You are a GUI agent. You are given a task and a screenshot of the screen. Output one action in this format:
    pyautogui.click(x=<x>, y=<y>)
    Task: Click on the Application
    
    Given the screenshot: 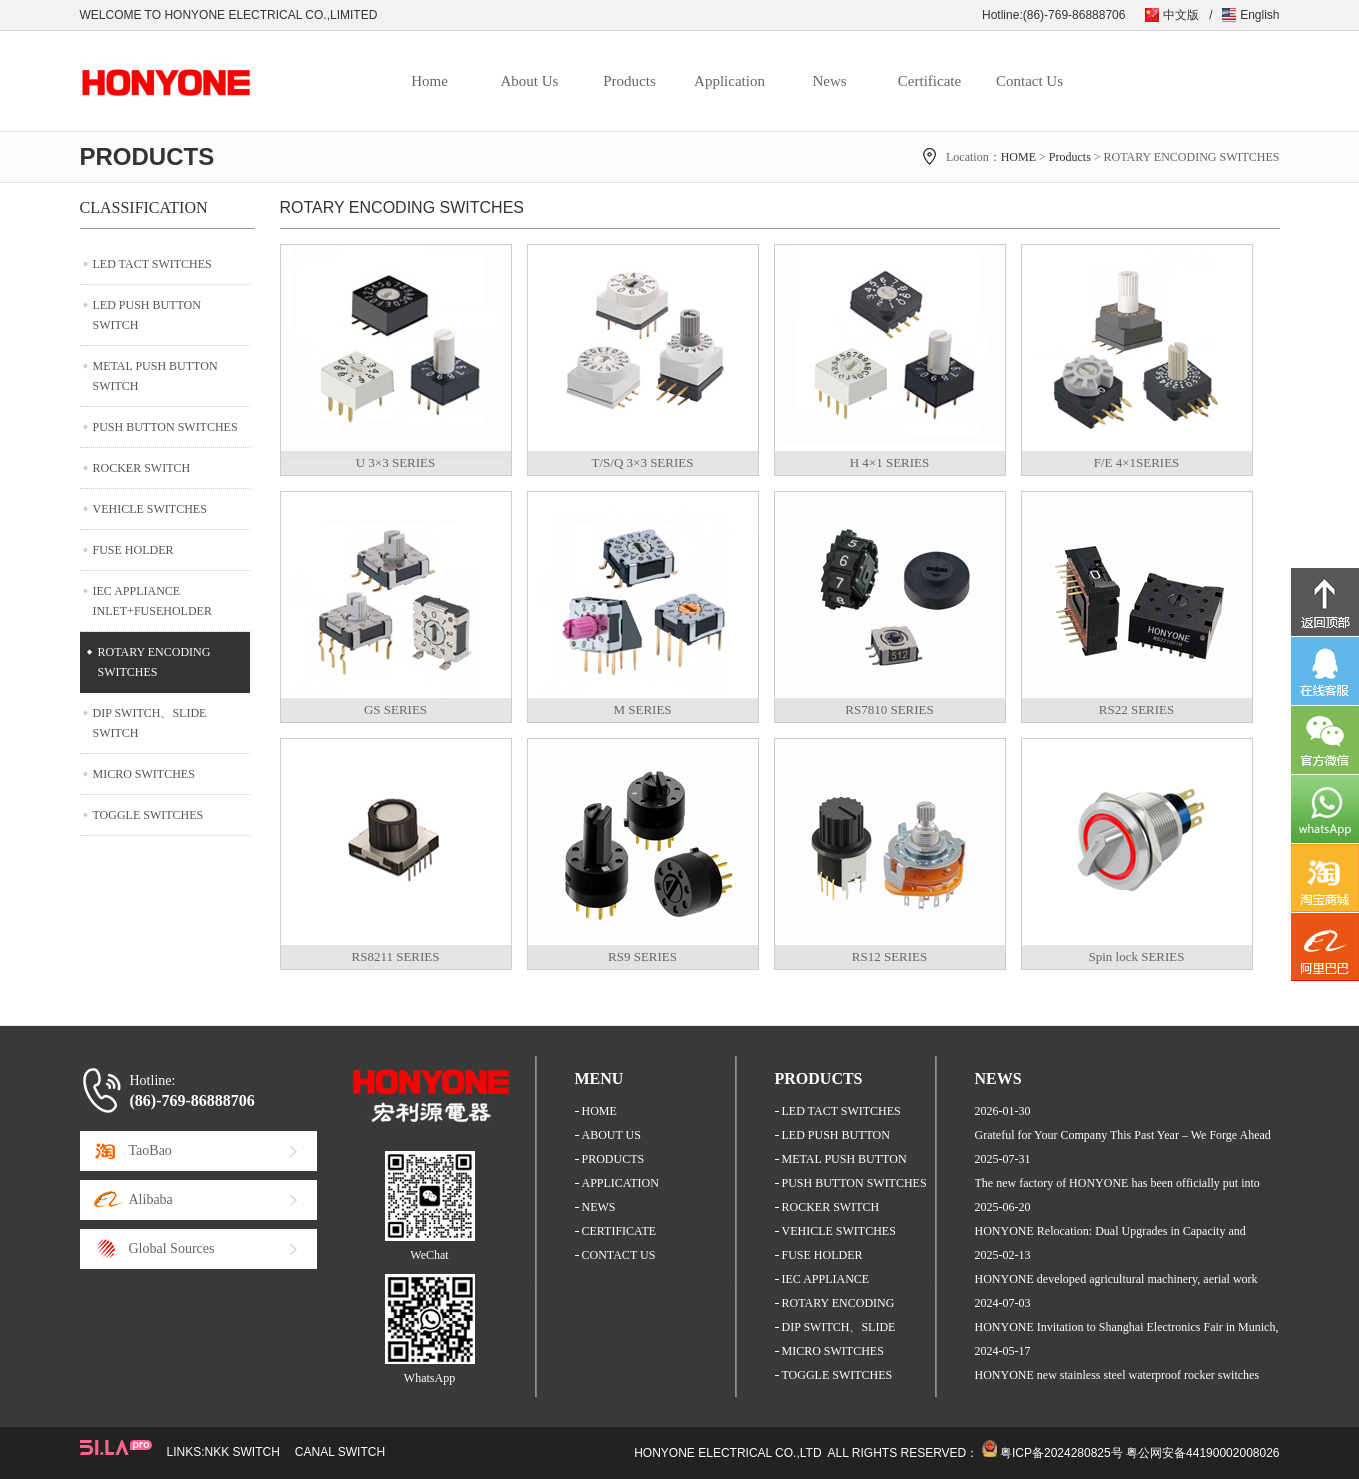 What is the action you would take?
    pyautogui.click(x=729, y=81)
    